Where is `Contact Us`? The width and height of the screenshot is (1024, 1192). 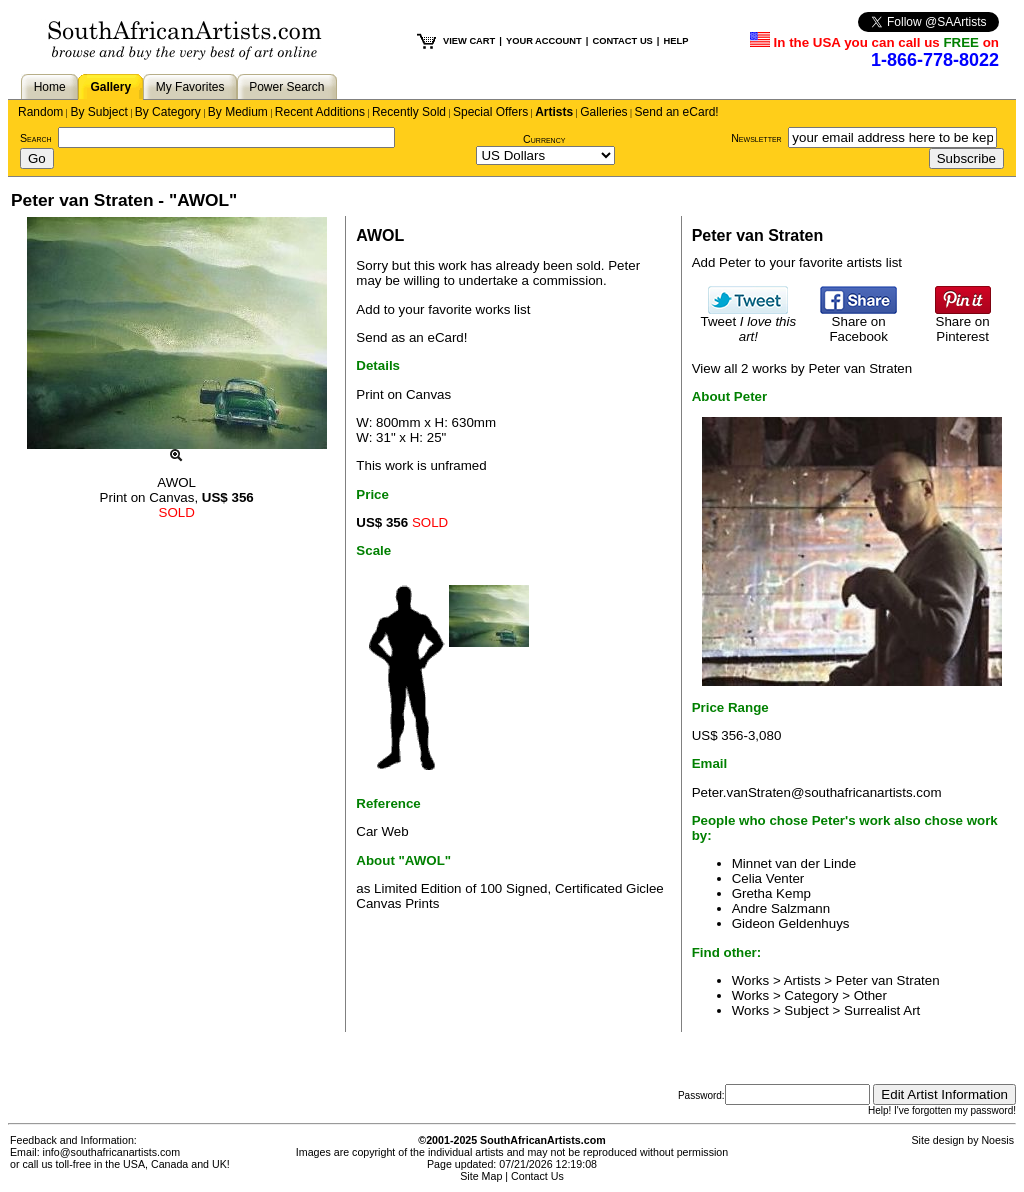 Contact Us is located at coordinates (537, 1176).